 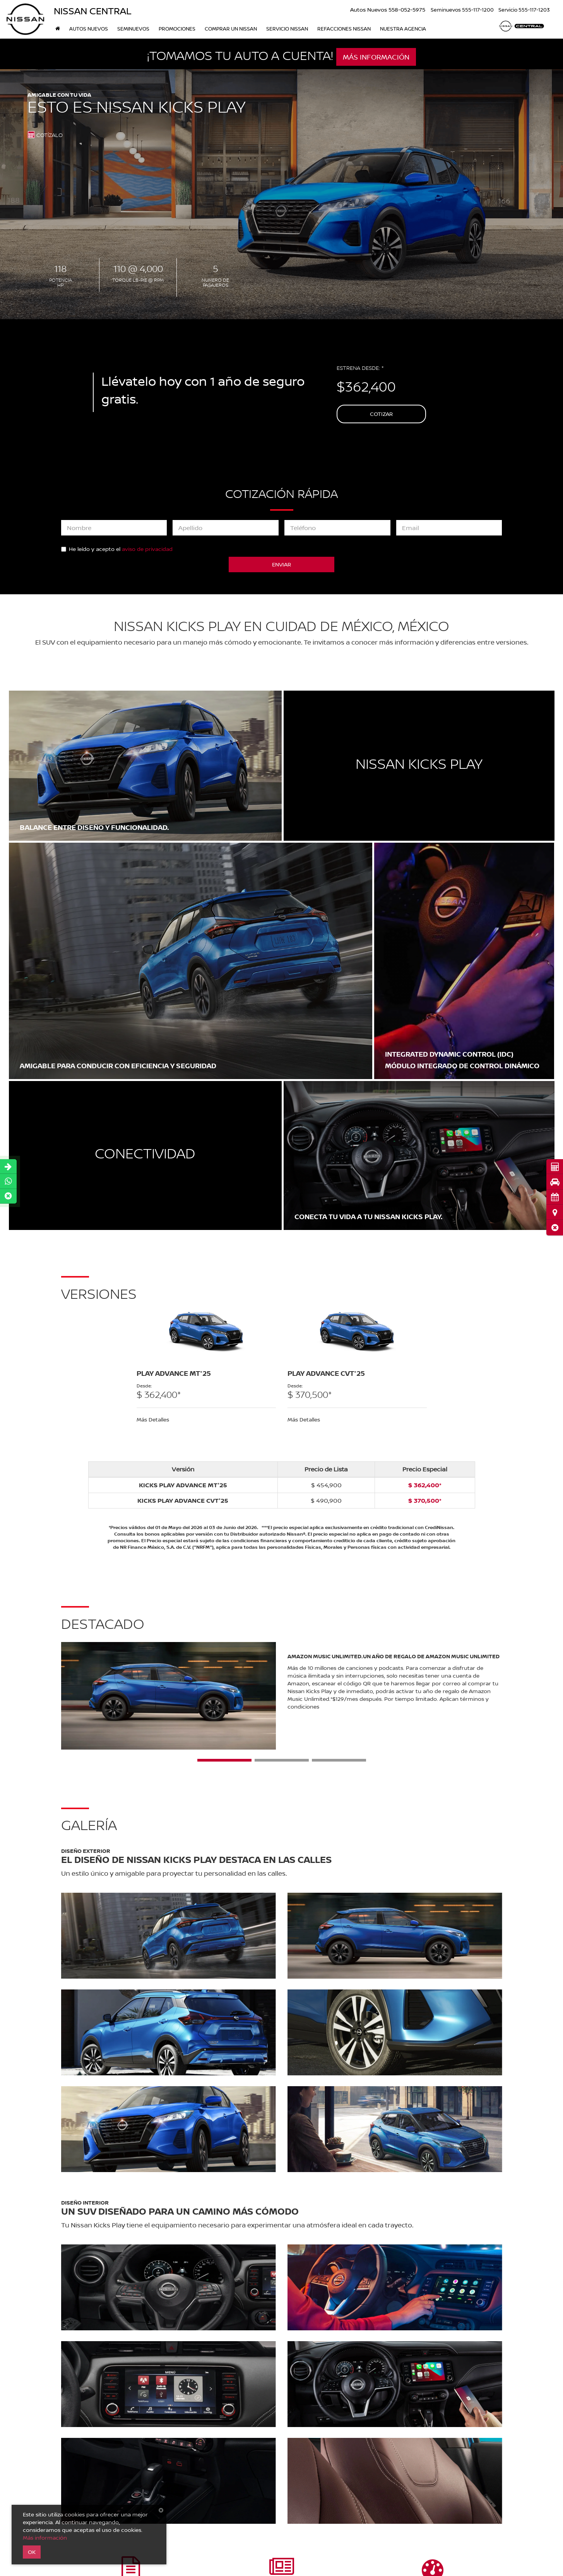 I want to click on Nuestra Agencia [button], so click(x=403, y=28).